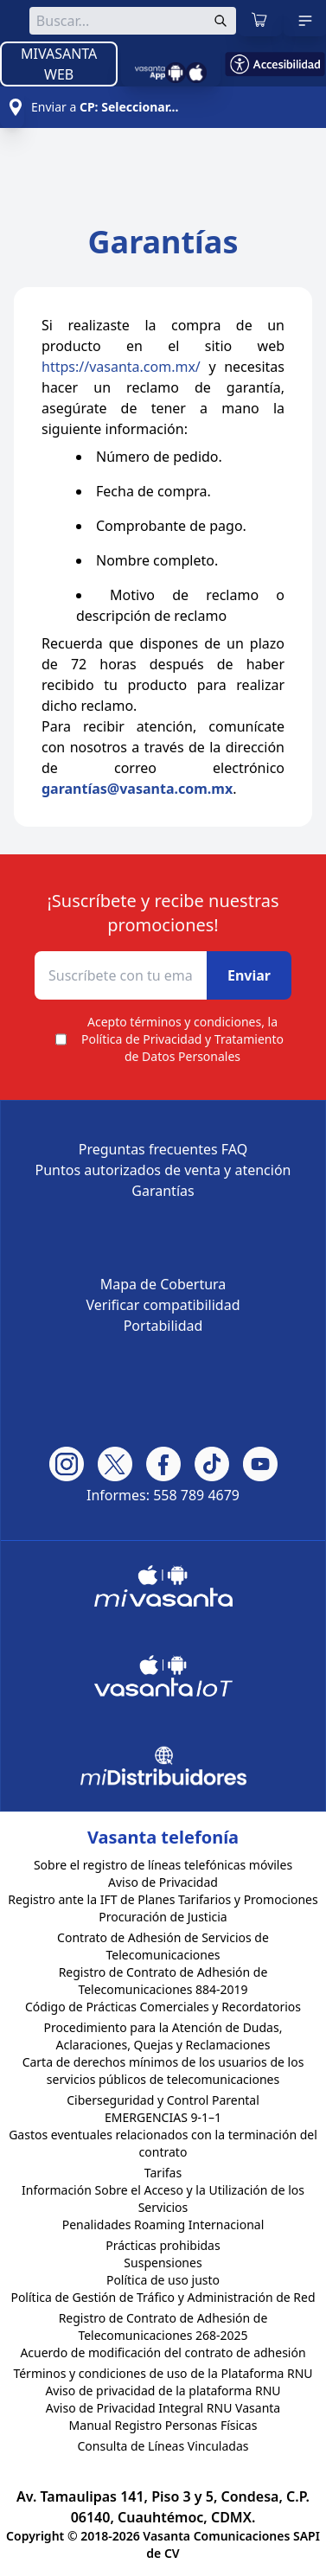  What do you see at coordinates (163, 1865) in the screenshot?
I see `Sobre el registro de líneas telefónicas móviles` at bounding box center [163, 1865].